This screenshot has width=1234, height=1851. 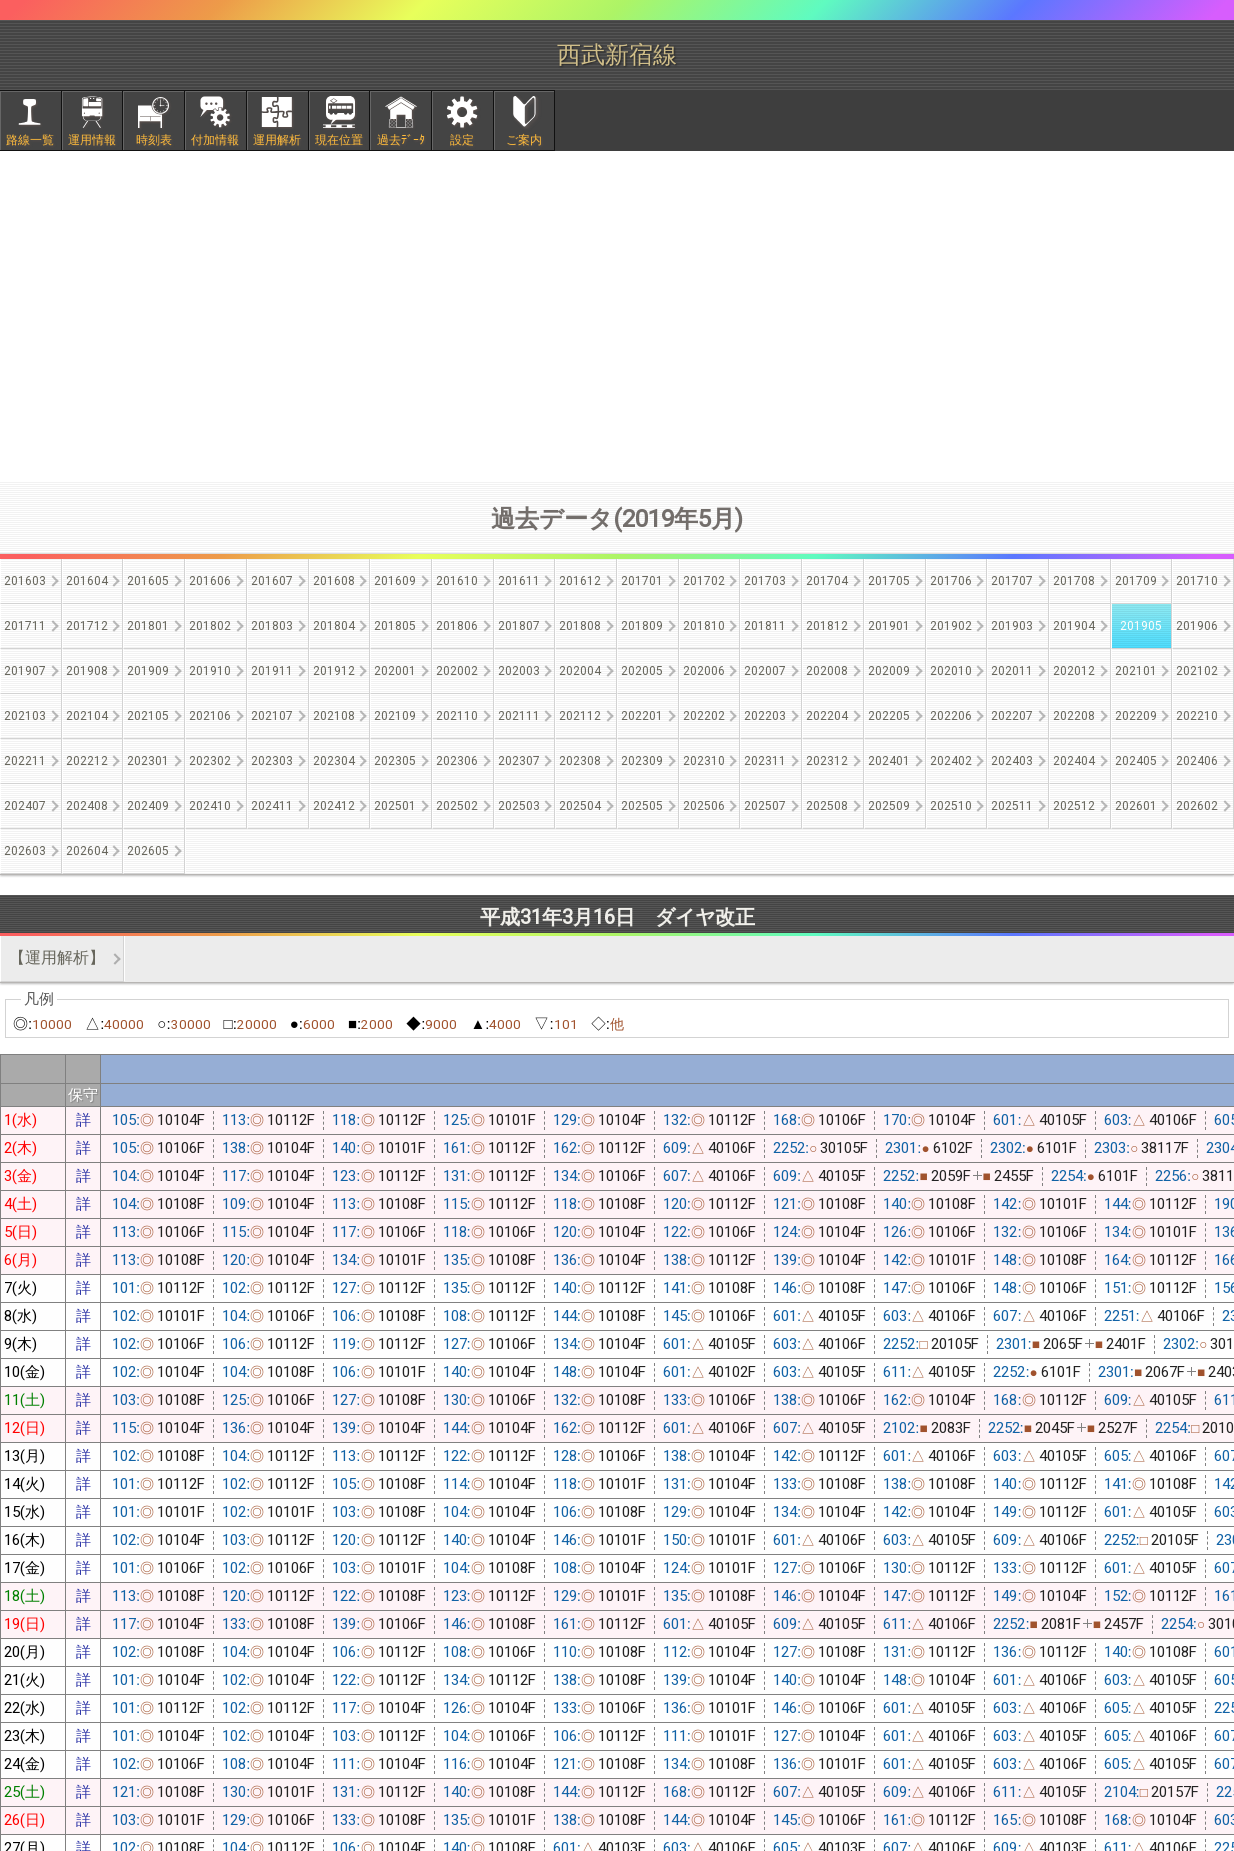 What do you see at coordinates (87, 671) in the screenshot?
I see `201908` at bounding box center [87, 671].